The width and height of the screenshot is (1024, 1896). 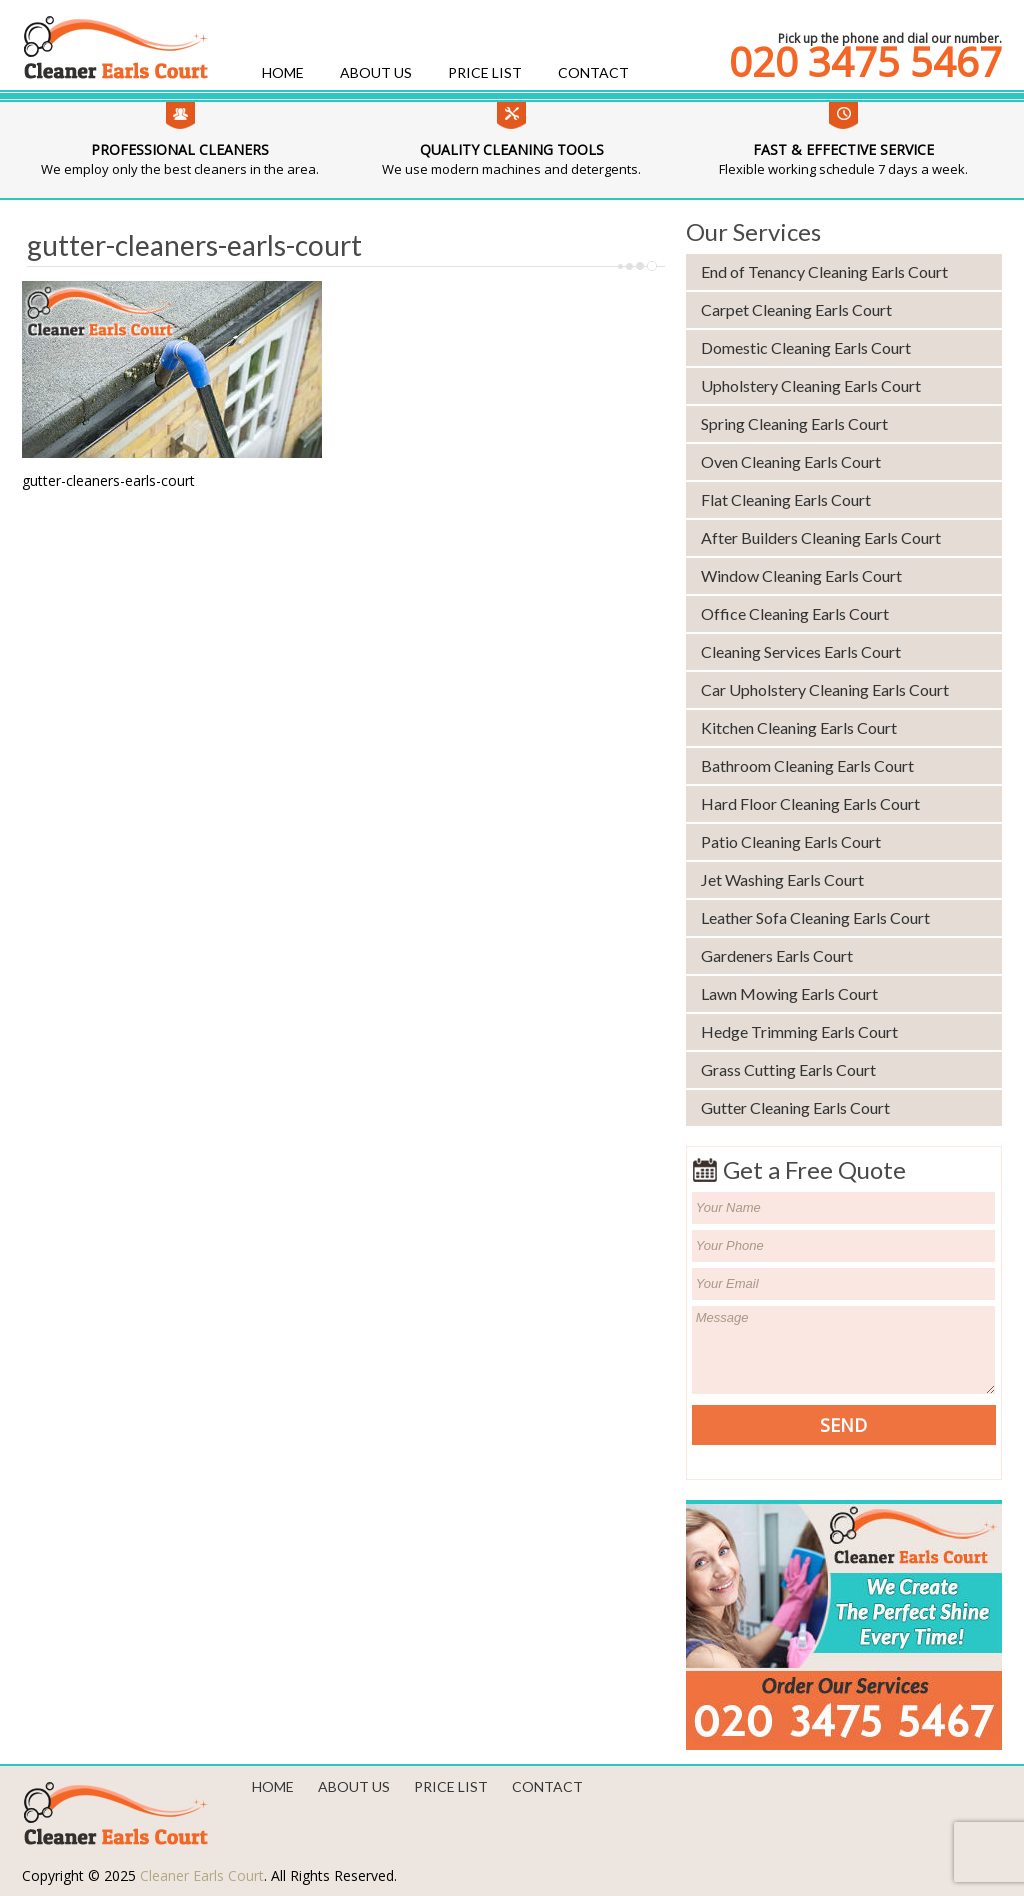 I want to click on Car Upholstery Cleaning Earls Court, so click(x=825, y=689).